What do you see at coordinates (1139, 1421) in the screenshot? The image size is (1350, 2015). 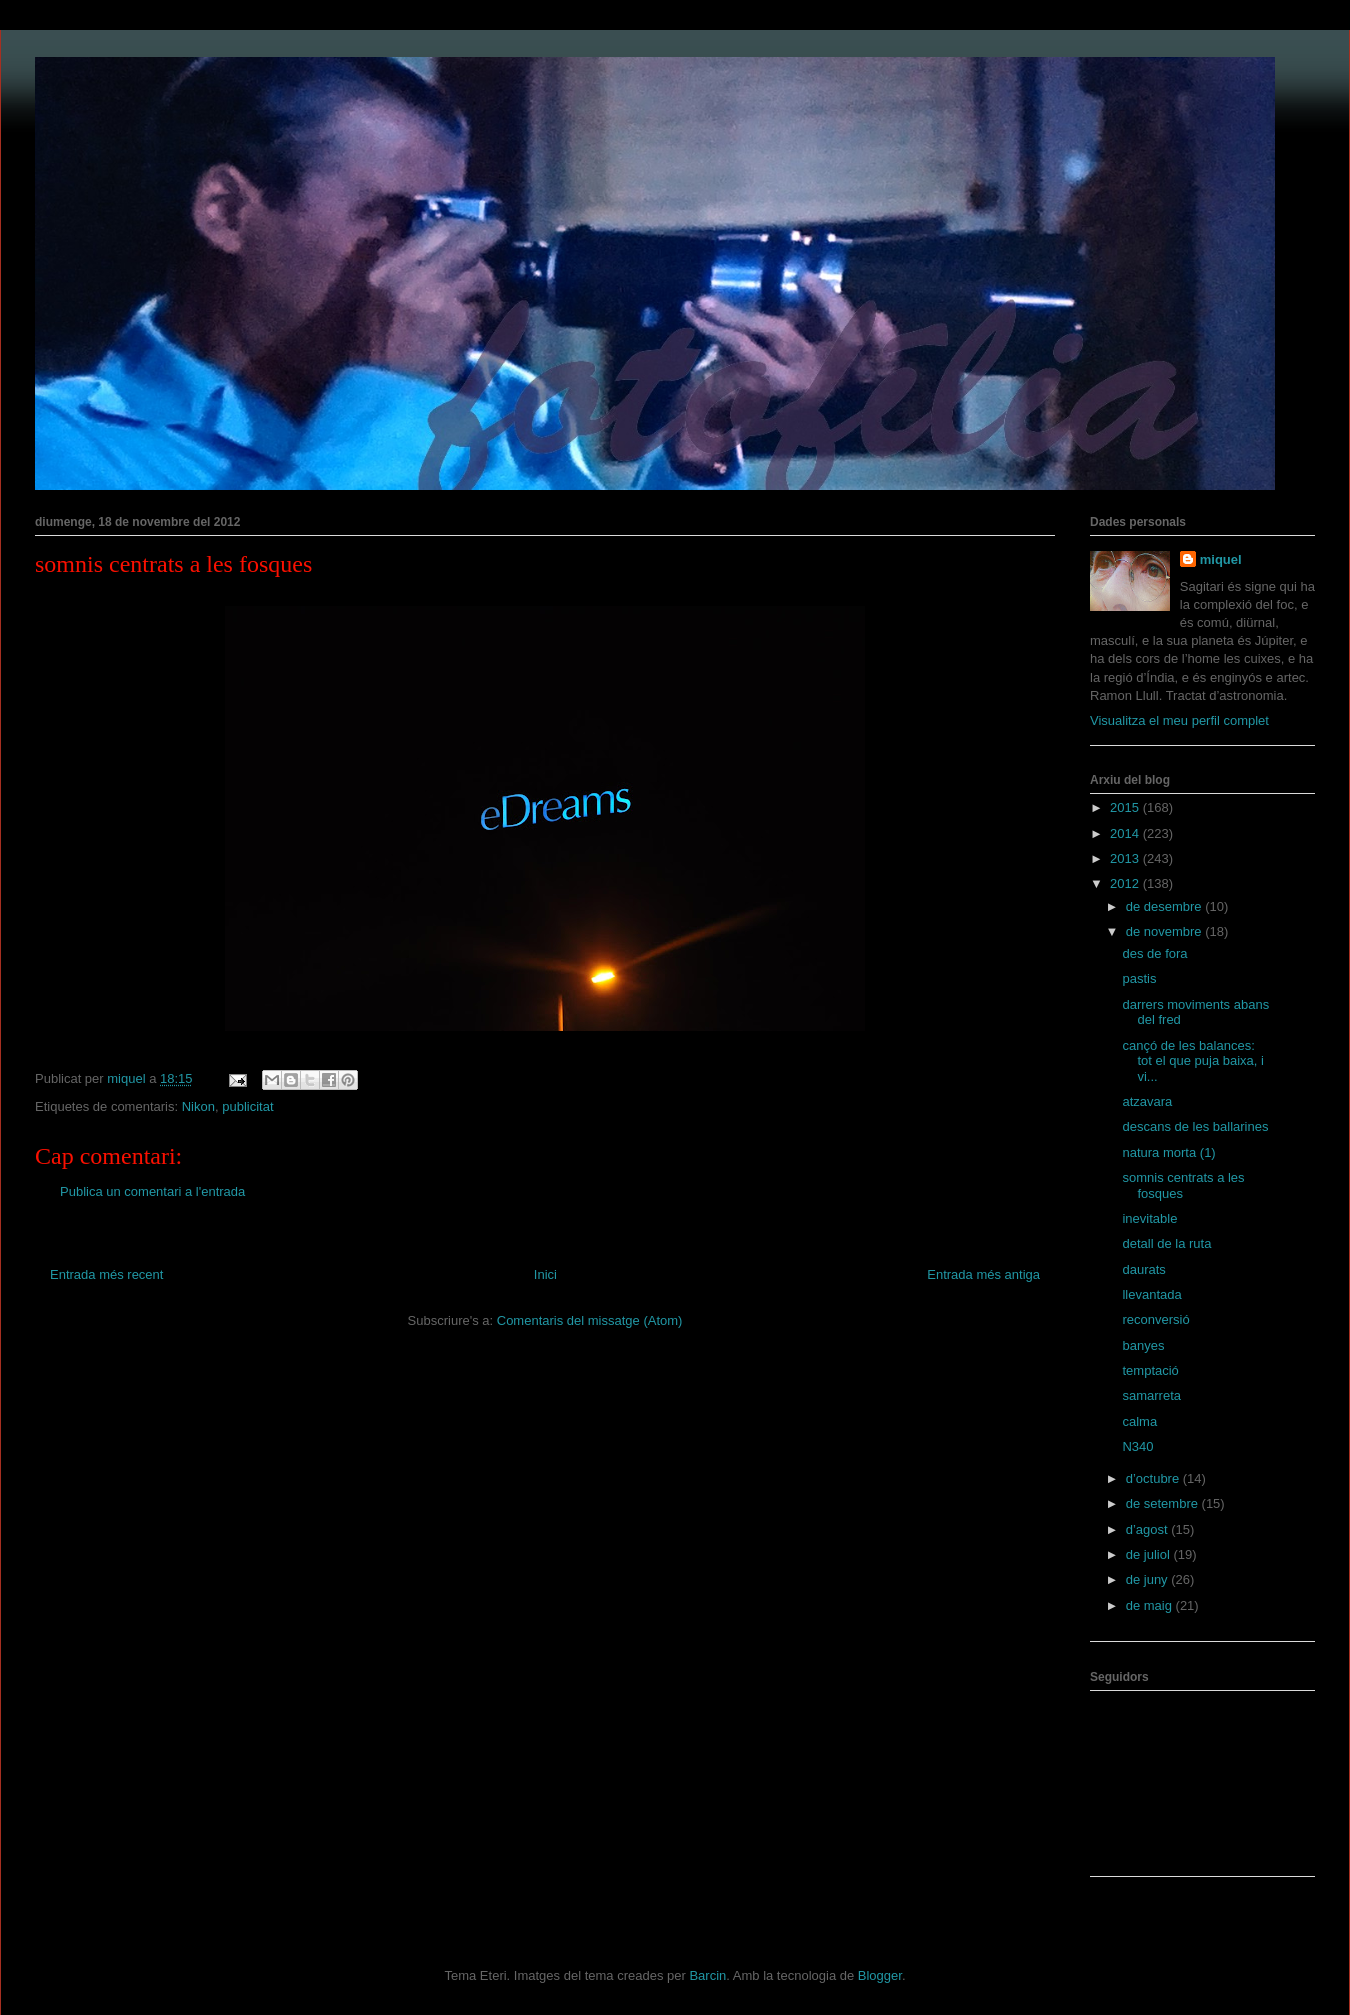 I see `calma` at bounding box center [1139, 1421].